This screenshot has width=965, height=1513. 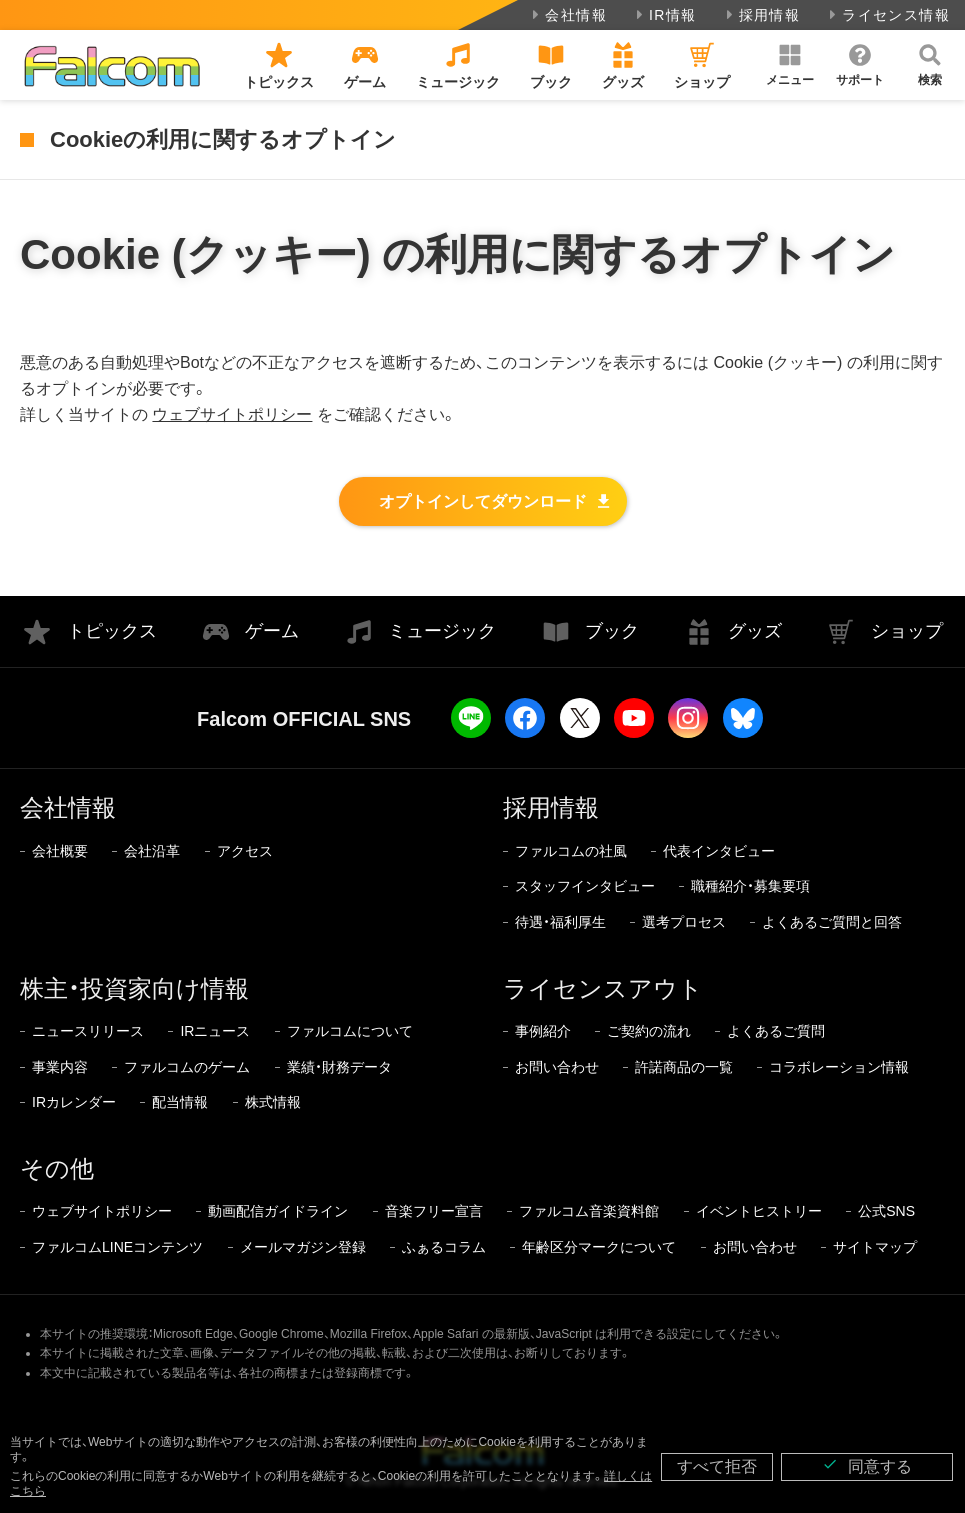 I want to click on 事業内容, so click(x=60, y=1067).